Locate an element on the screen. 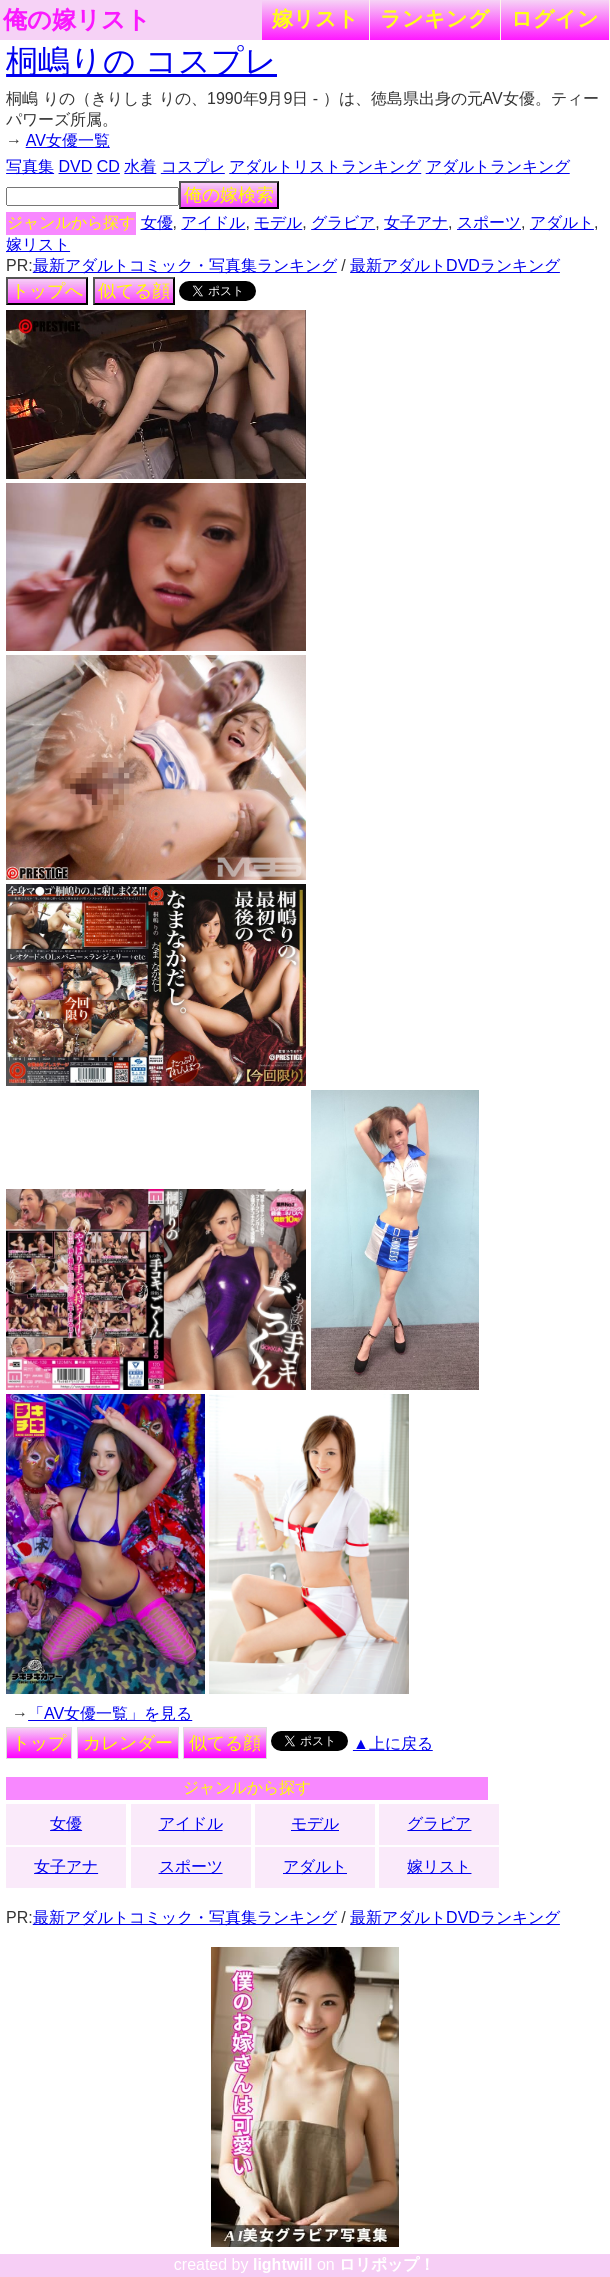 The image size is (610, 2277). DVD is located at coordinates (76, 166).